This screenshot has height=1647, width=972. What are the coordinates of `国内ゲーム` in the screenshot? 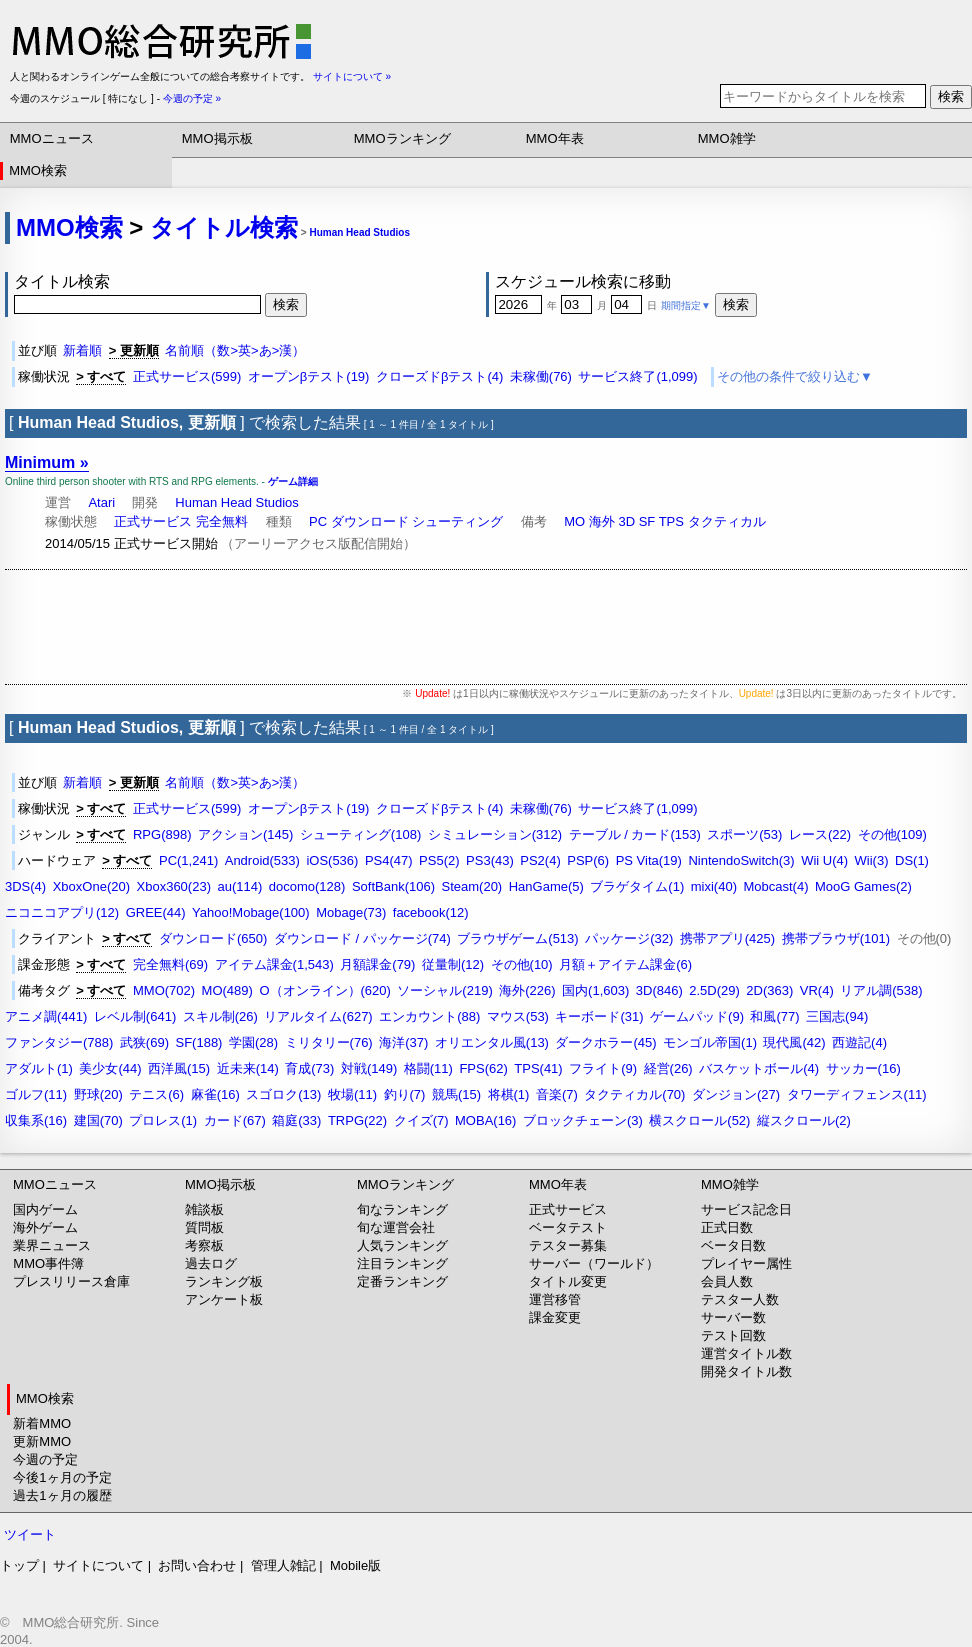 It's located at (45, 1209).